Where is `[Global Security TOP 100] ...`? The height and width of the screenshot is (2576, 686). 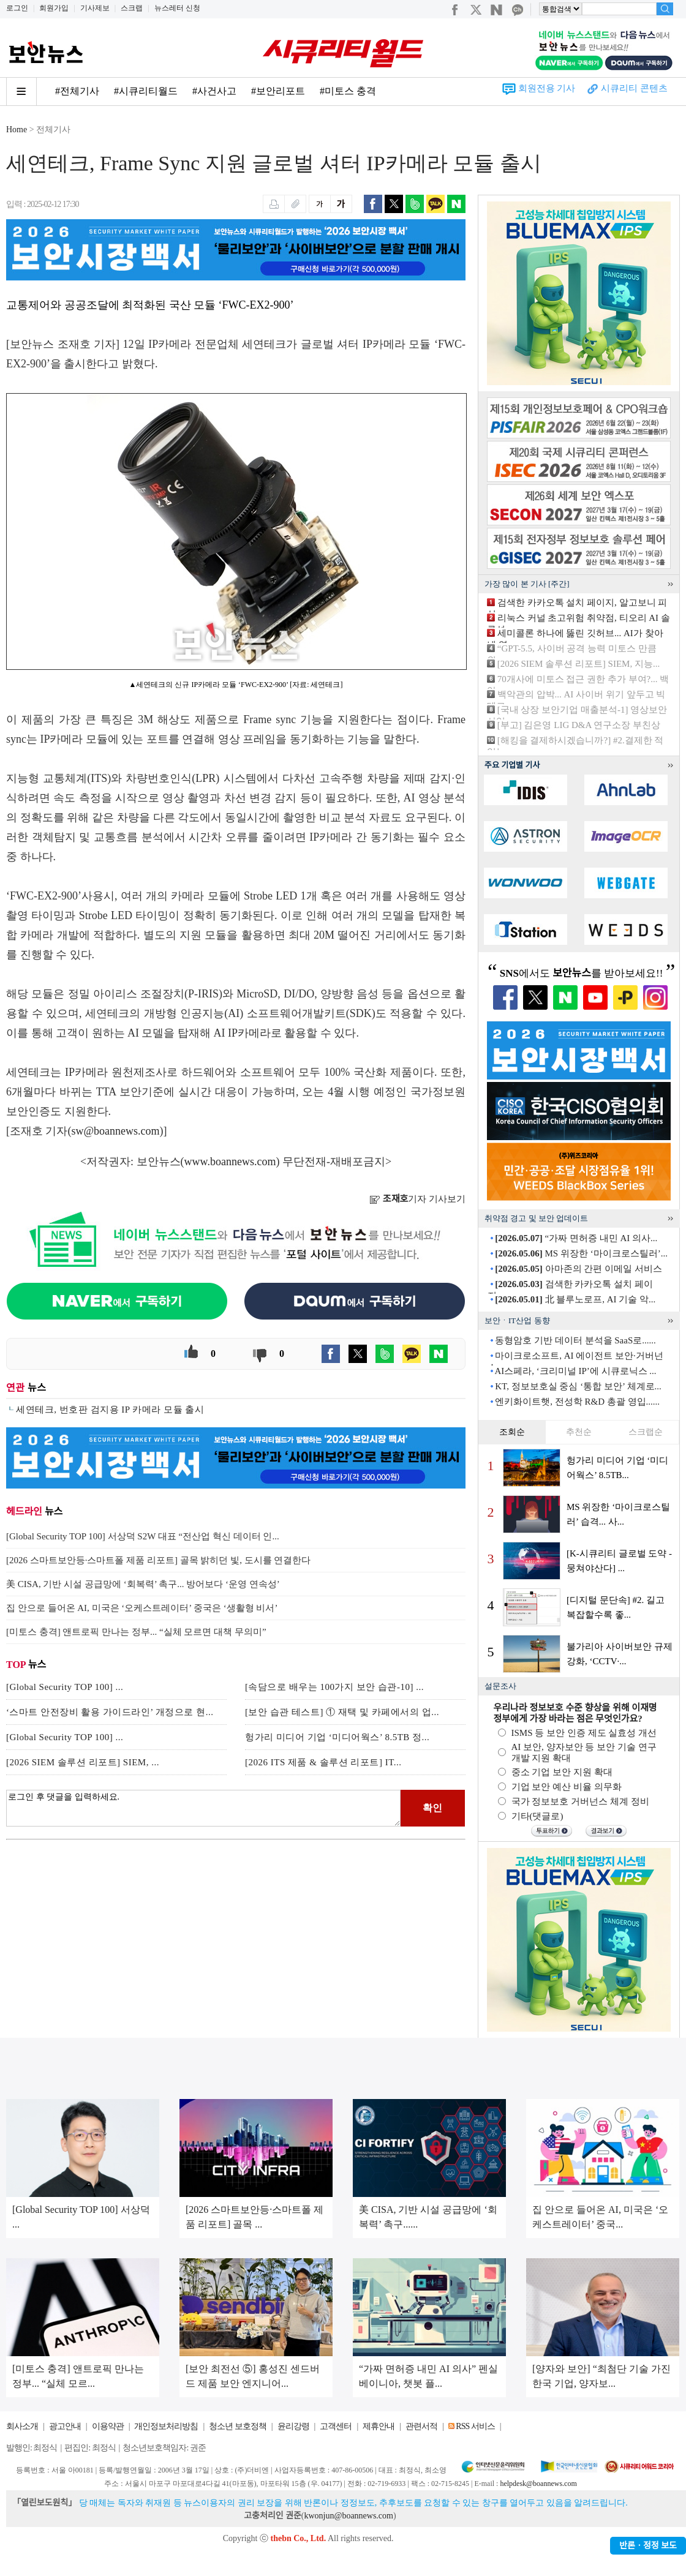
[Global Security TOP 100] ... is located at coordinates (64, 1687).